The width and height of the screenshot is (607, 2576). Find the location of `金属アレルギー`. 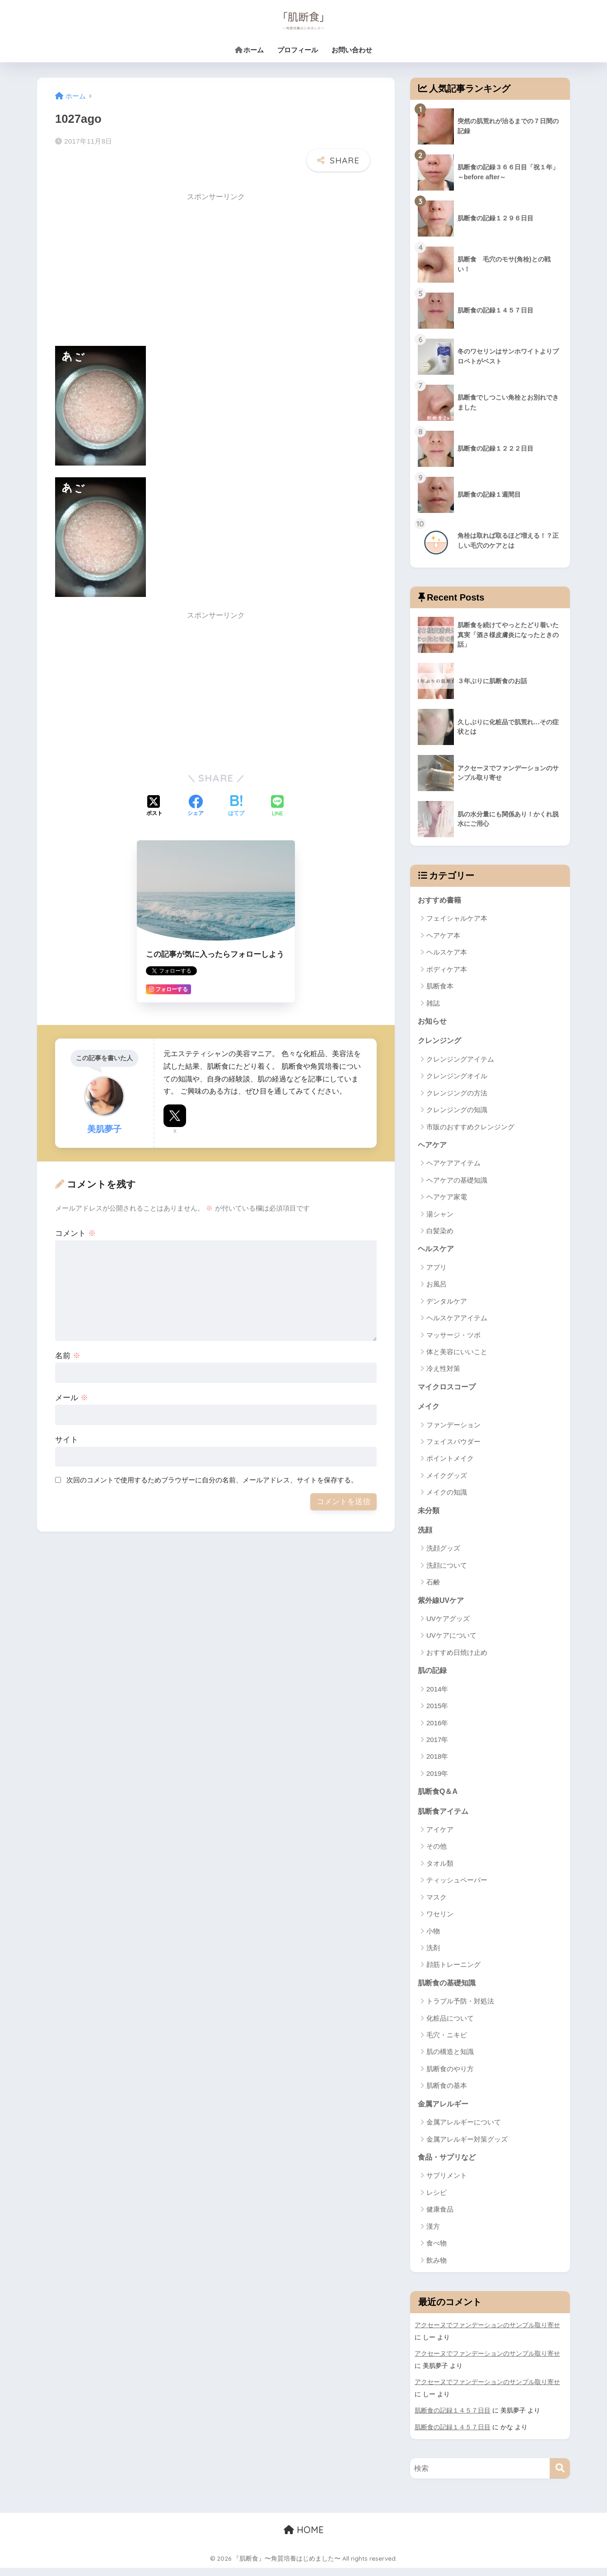

金属アレルギー is located at coordinates (445, 2112).